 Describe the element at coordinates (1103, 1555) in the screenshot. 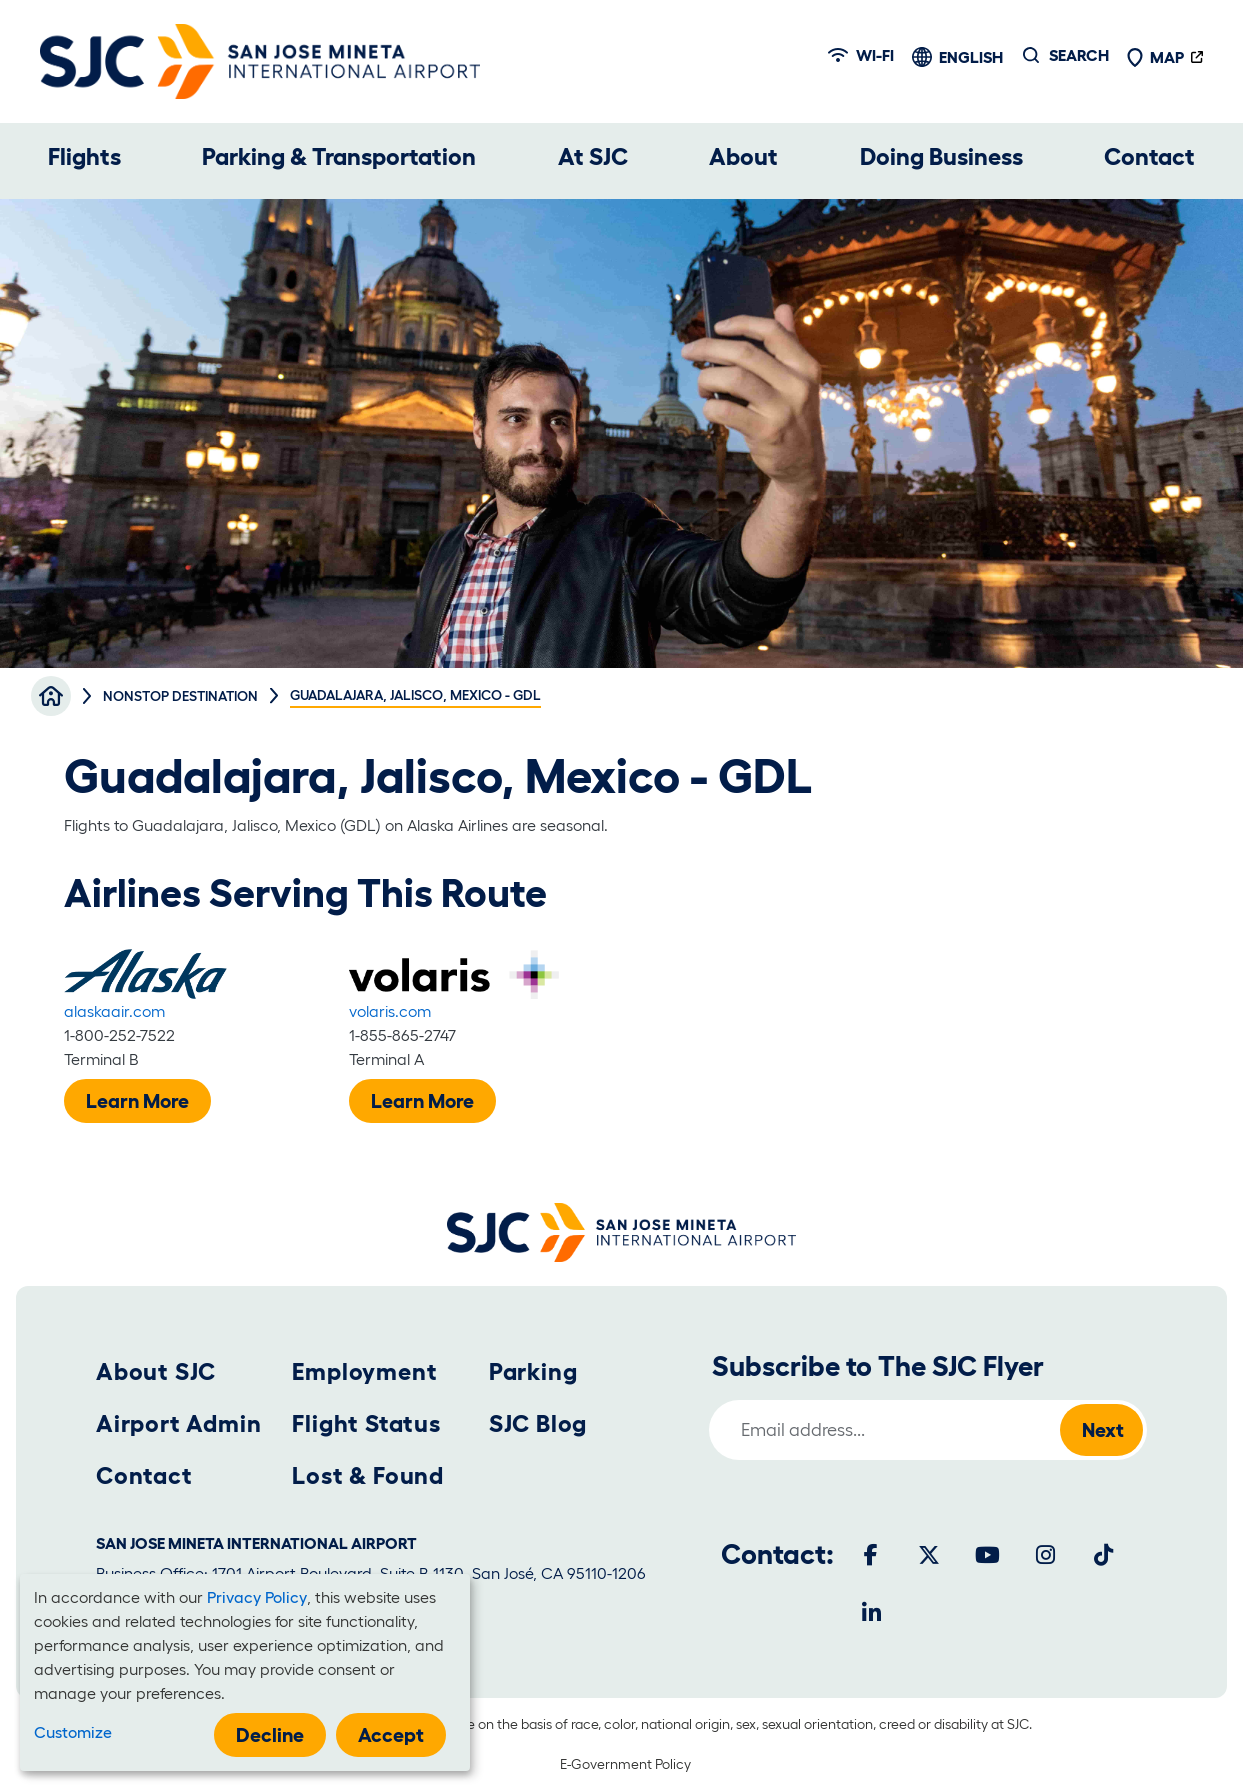

I see `[Tiktok]` at that location.